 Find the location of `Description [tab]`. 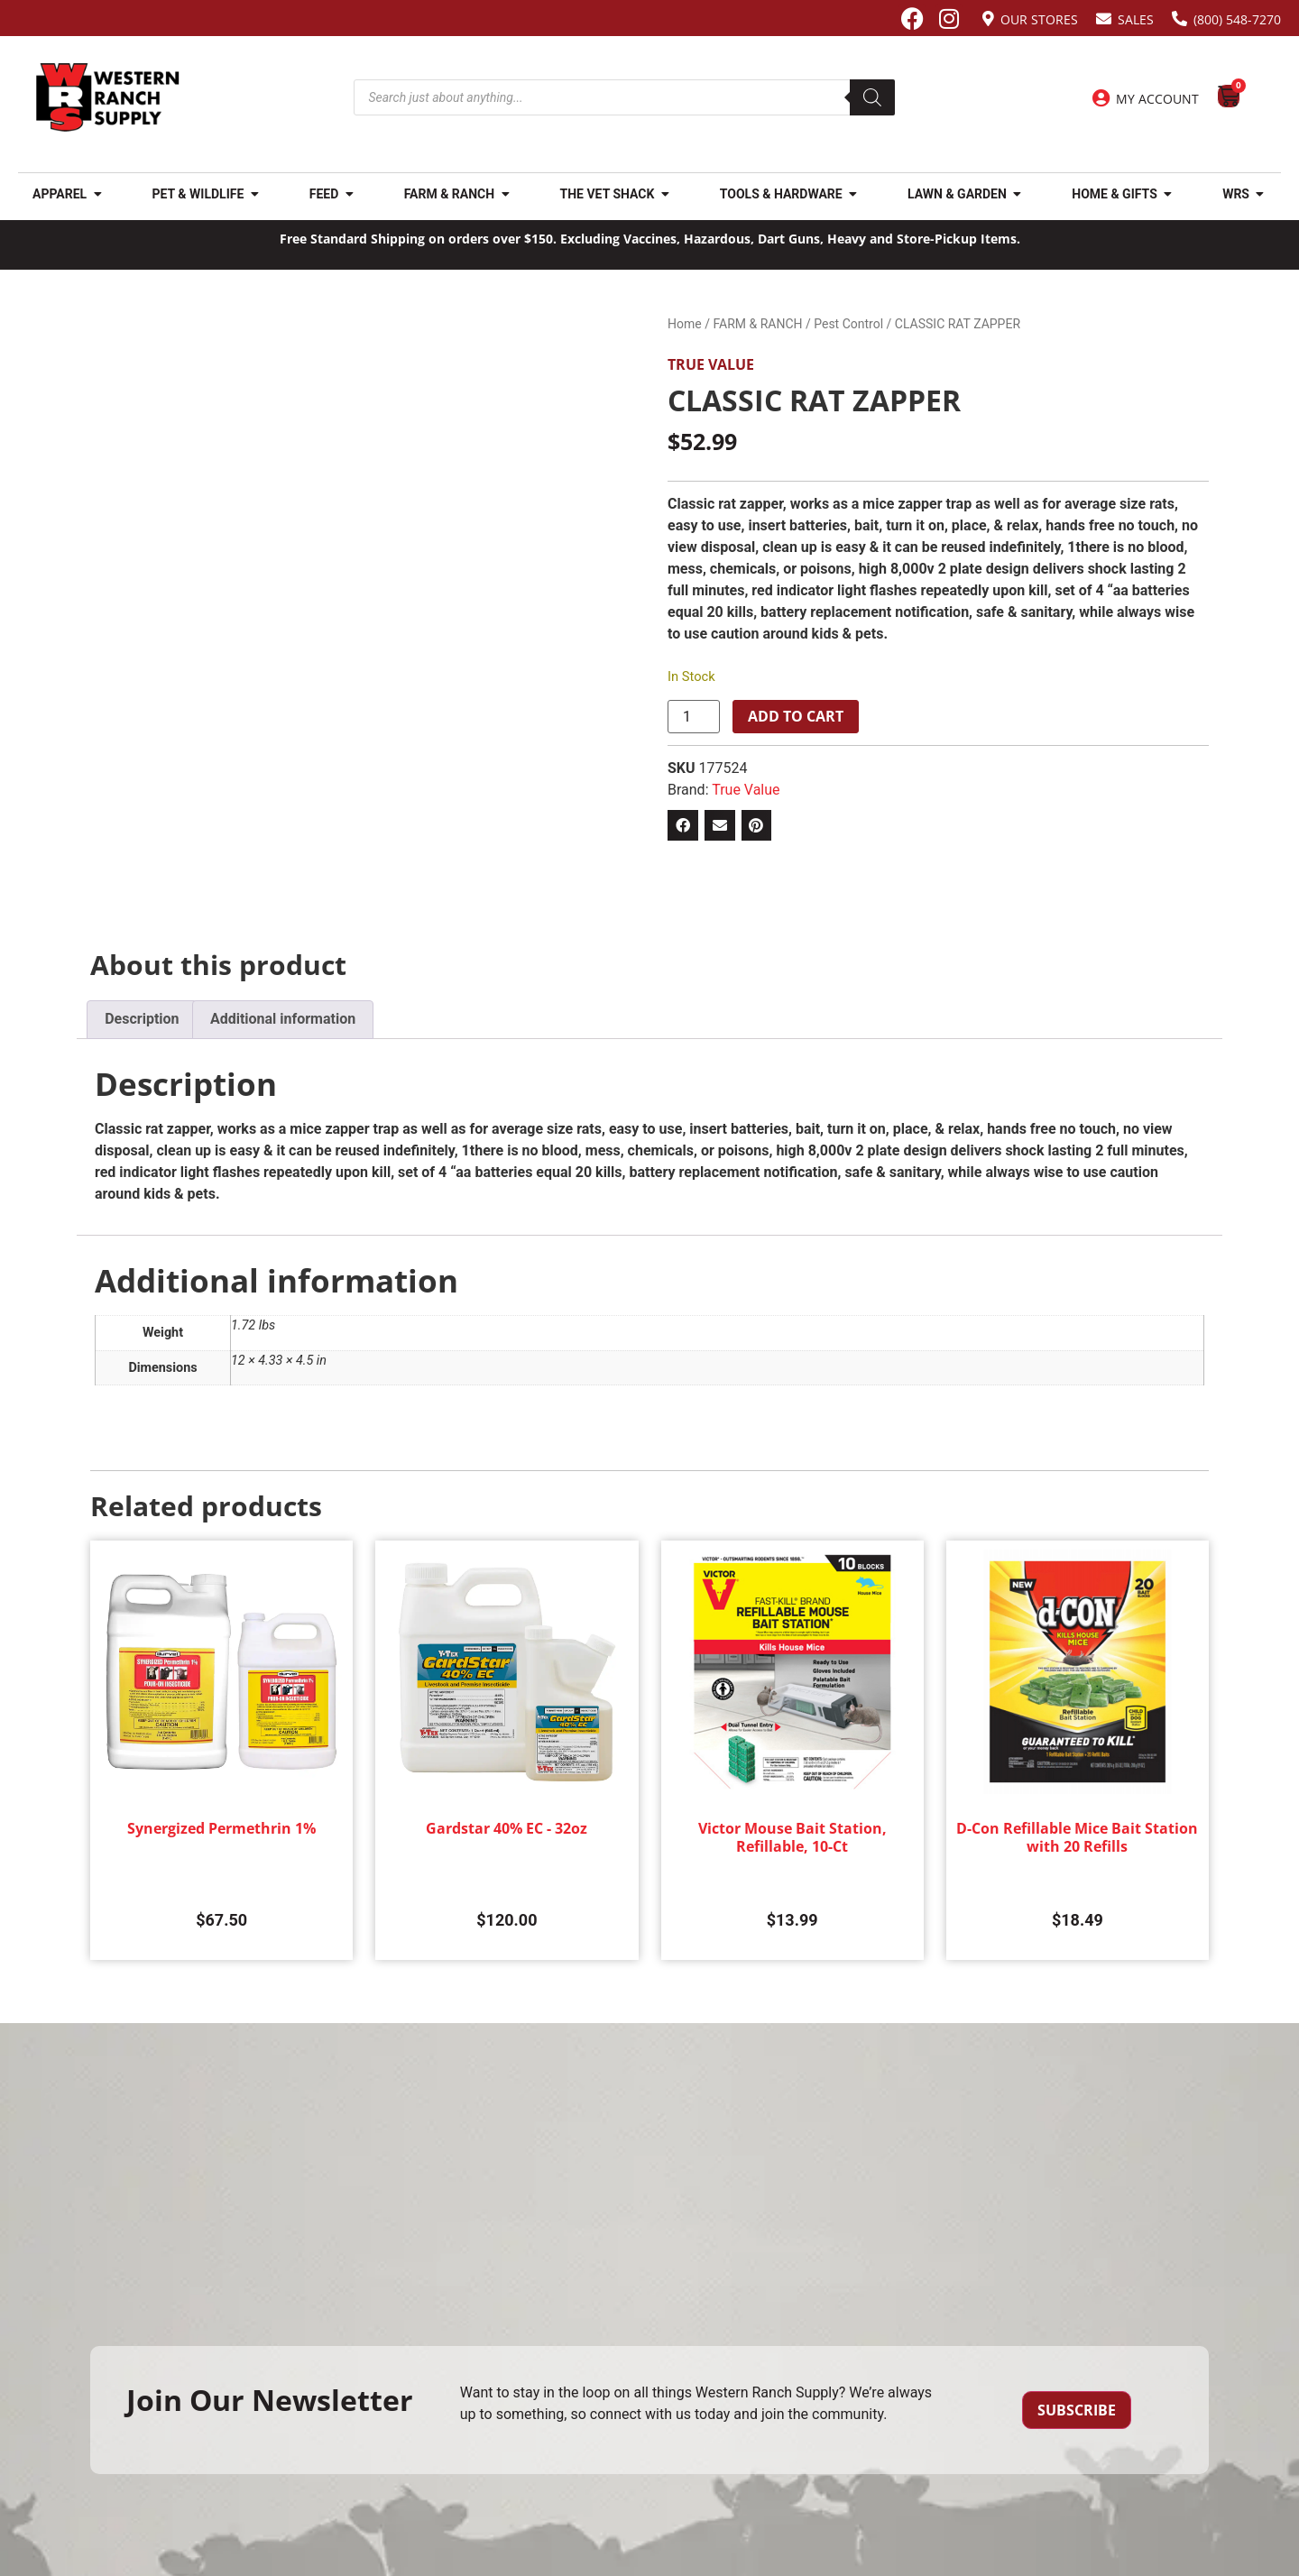

Description [tab] is located at coordinates (142, 1018).